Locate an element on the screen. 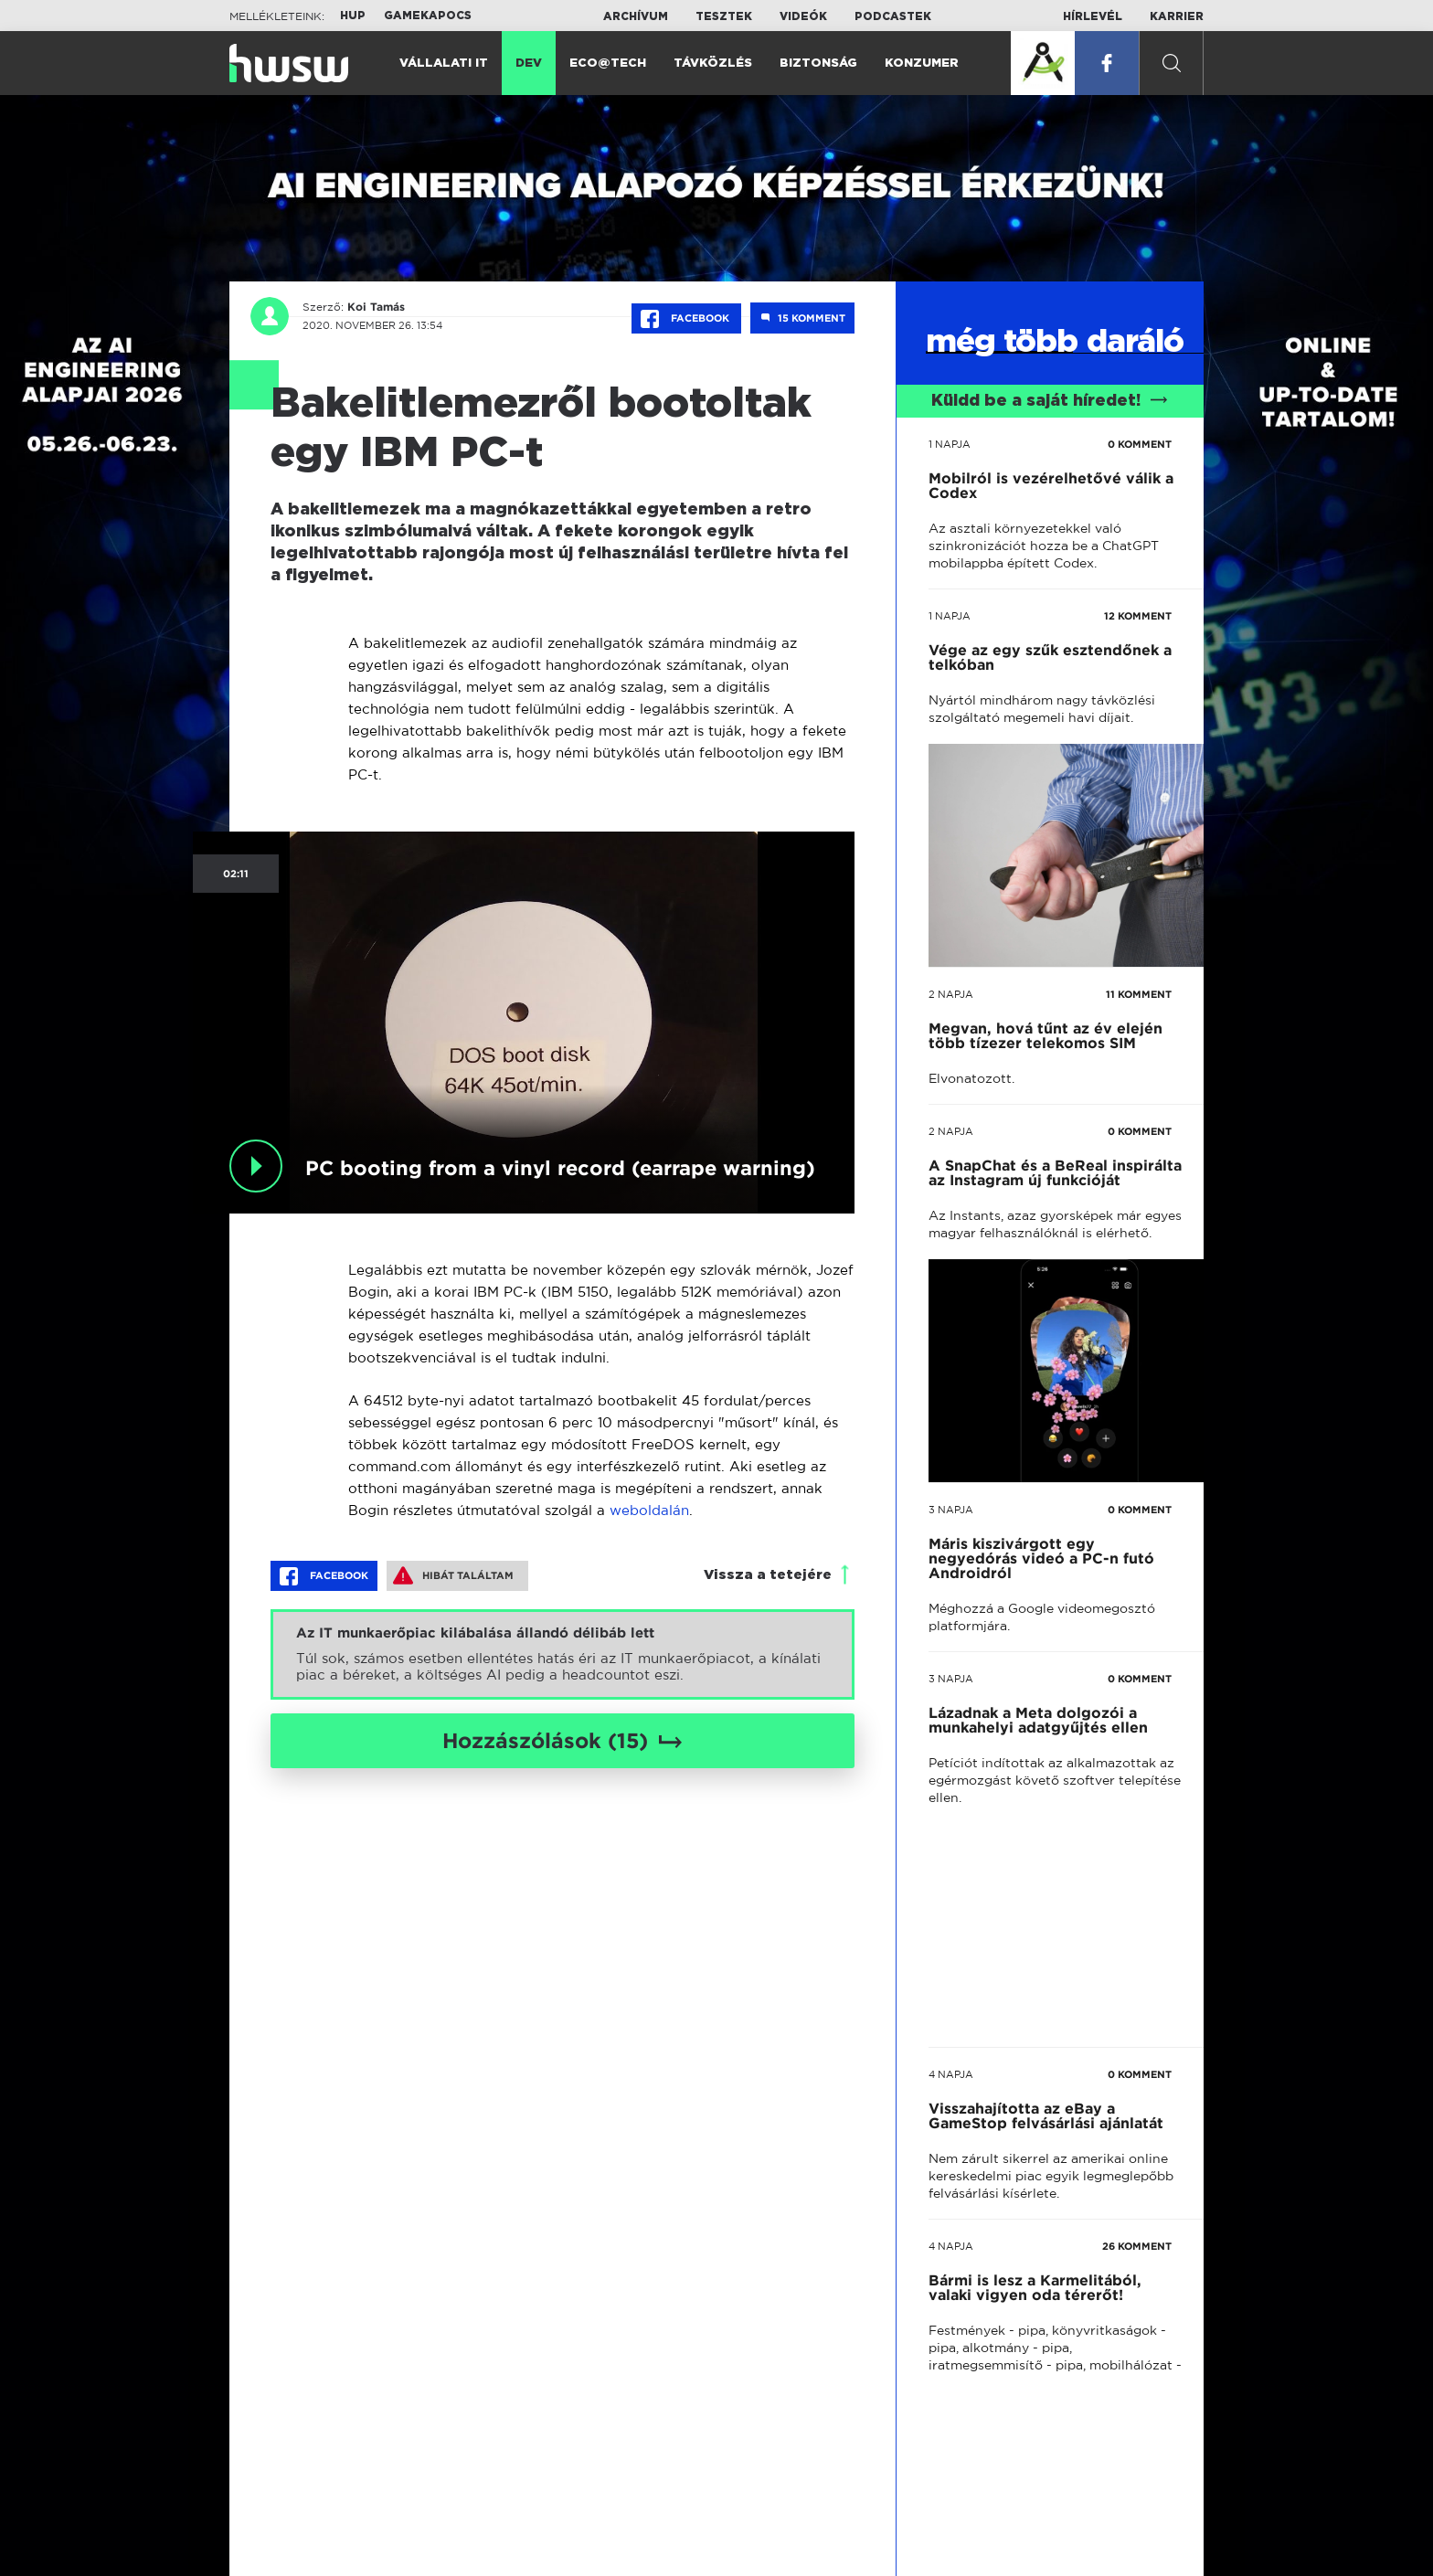 The width and height of the screenshot is (1433, 2576). Videók is located at coordinates (803, 16).